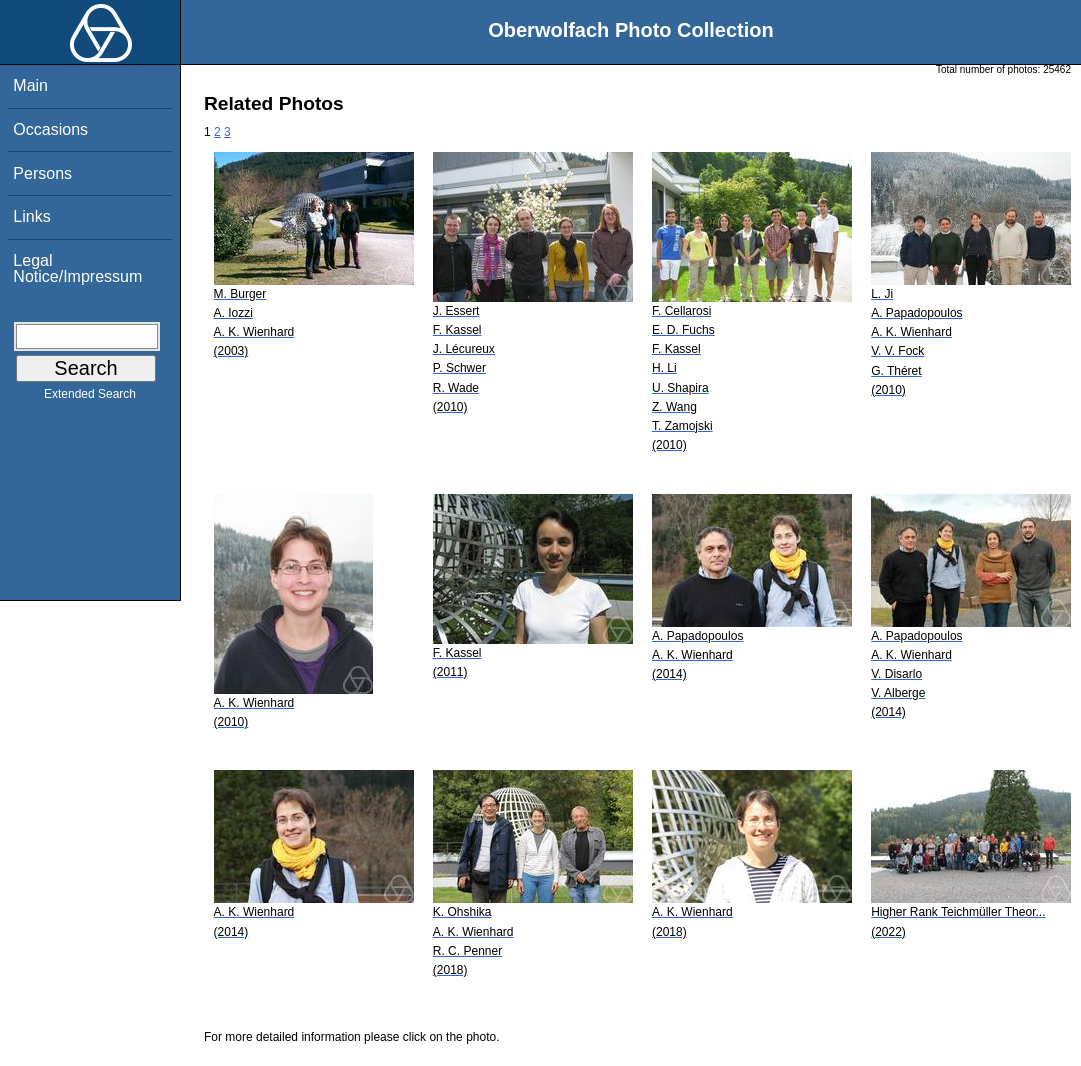  What do you see at coordinates (90, 398) in the screenshot?
I see `Extended Search` at bounding box center [90, 398].